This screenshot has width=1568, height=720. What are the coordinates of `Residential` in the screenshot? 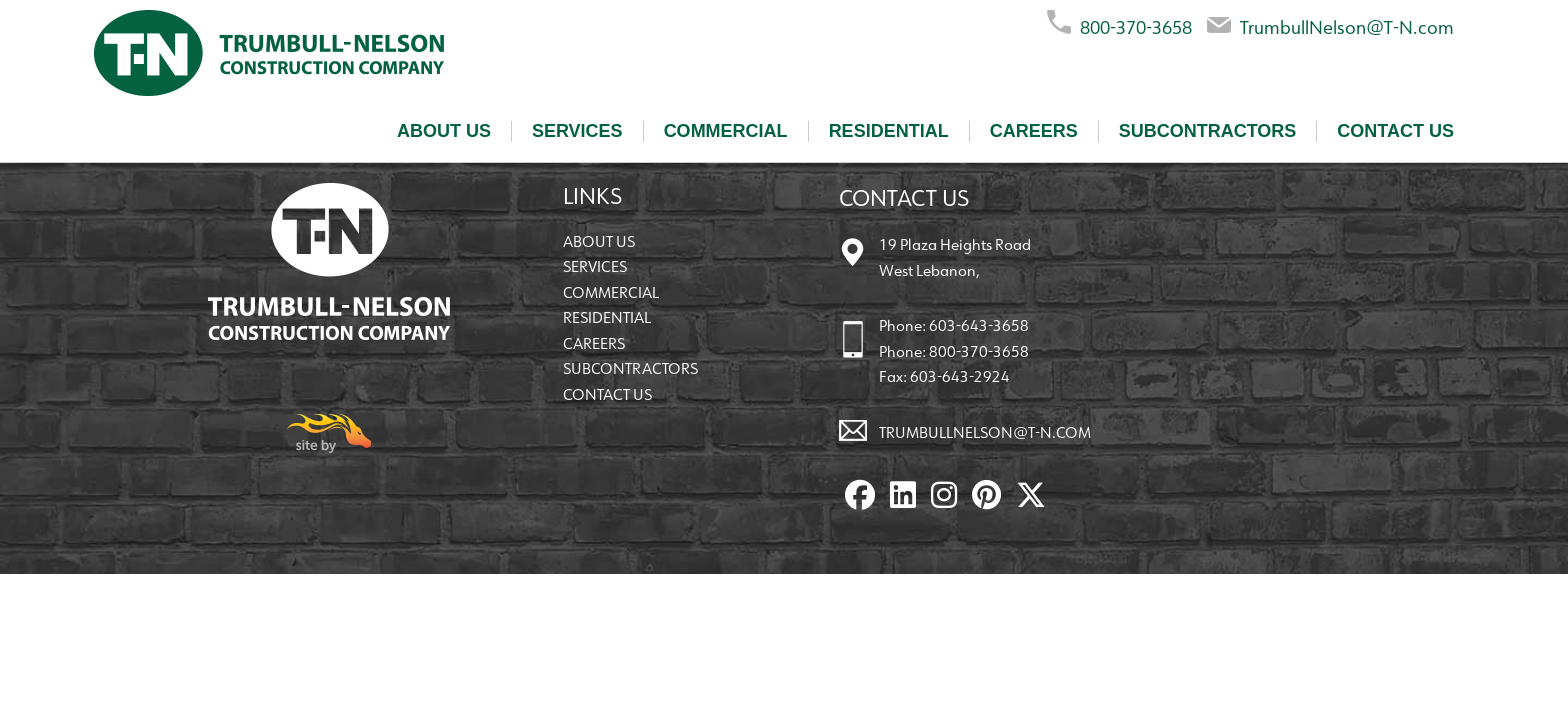 It's located at (889, 131).